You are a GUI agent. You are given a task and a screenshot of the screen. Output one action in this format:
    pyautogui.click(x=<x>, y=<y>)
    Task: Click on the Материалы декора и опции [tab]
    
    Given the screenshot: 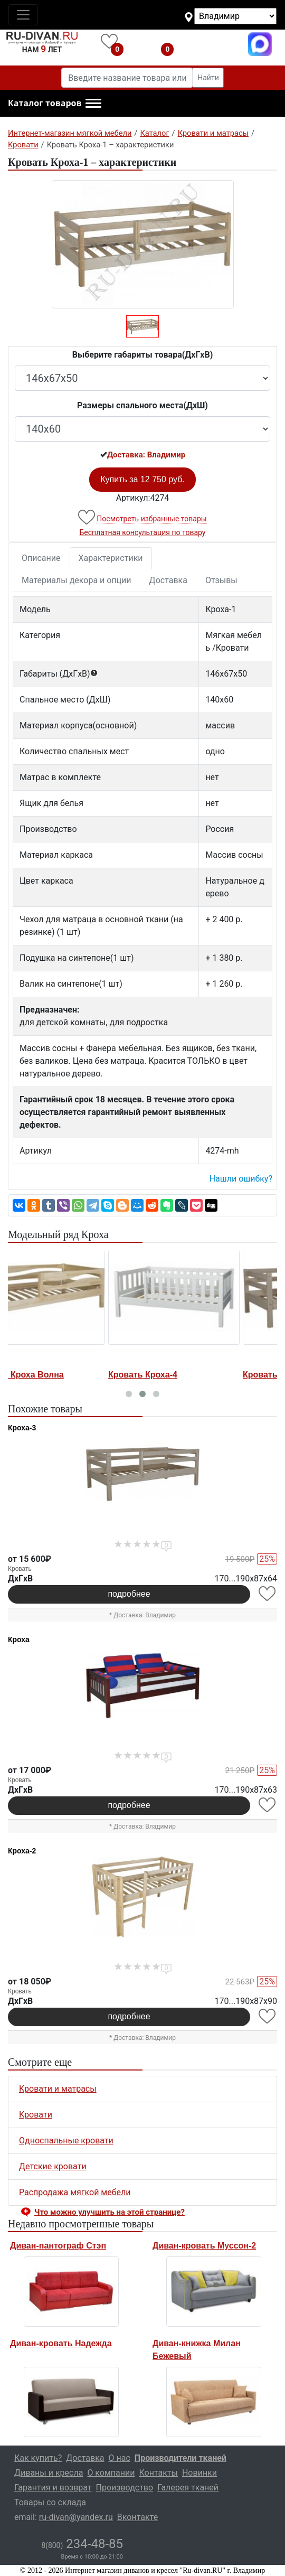 What is the action you would take?
    pyautogui.click(x=76, y=580)
    